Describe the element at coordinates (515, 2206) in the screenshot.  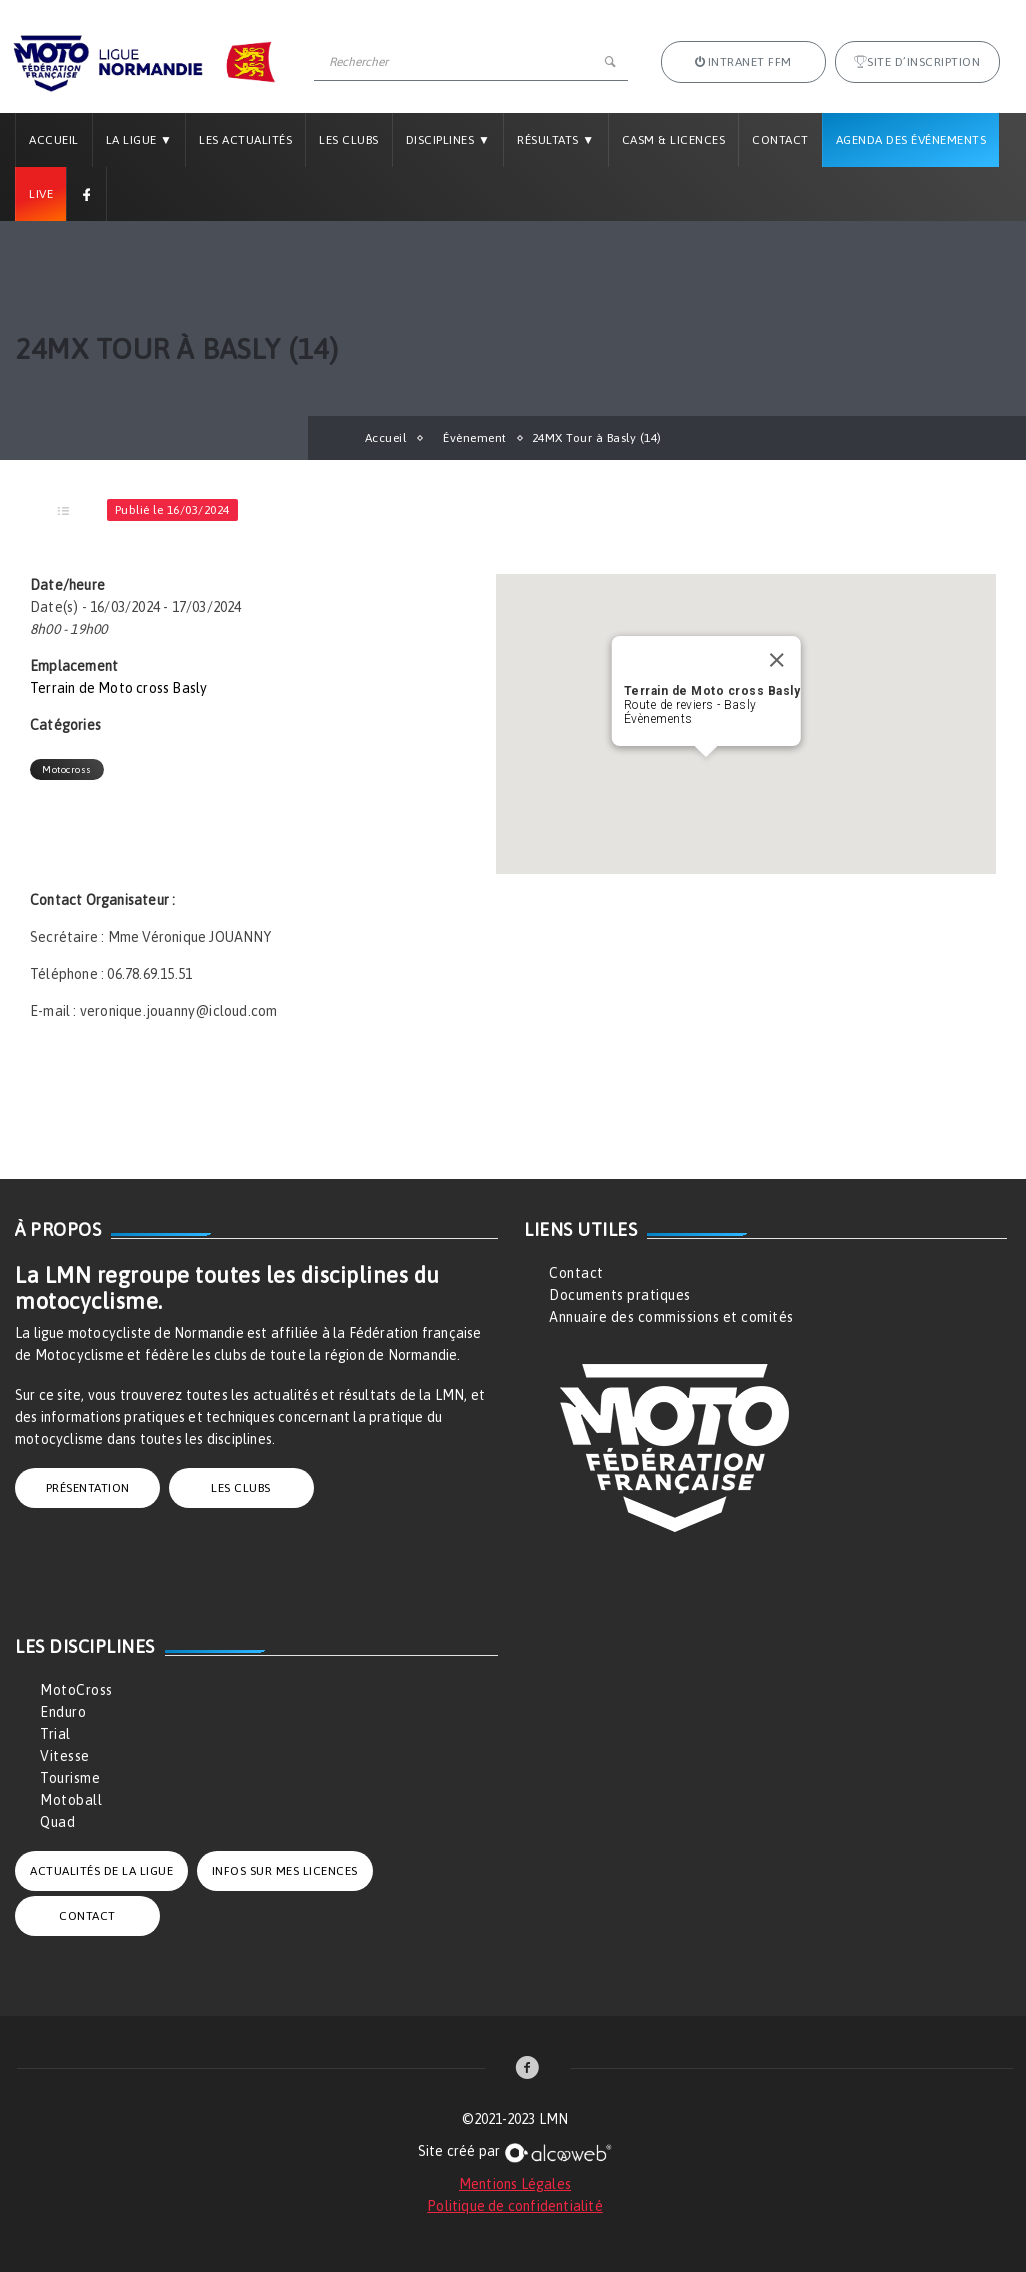
I see `Politique de confidentialité` at that location.